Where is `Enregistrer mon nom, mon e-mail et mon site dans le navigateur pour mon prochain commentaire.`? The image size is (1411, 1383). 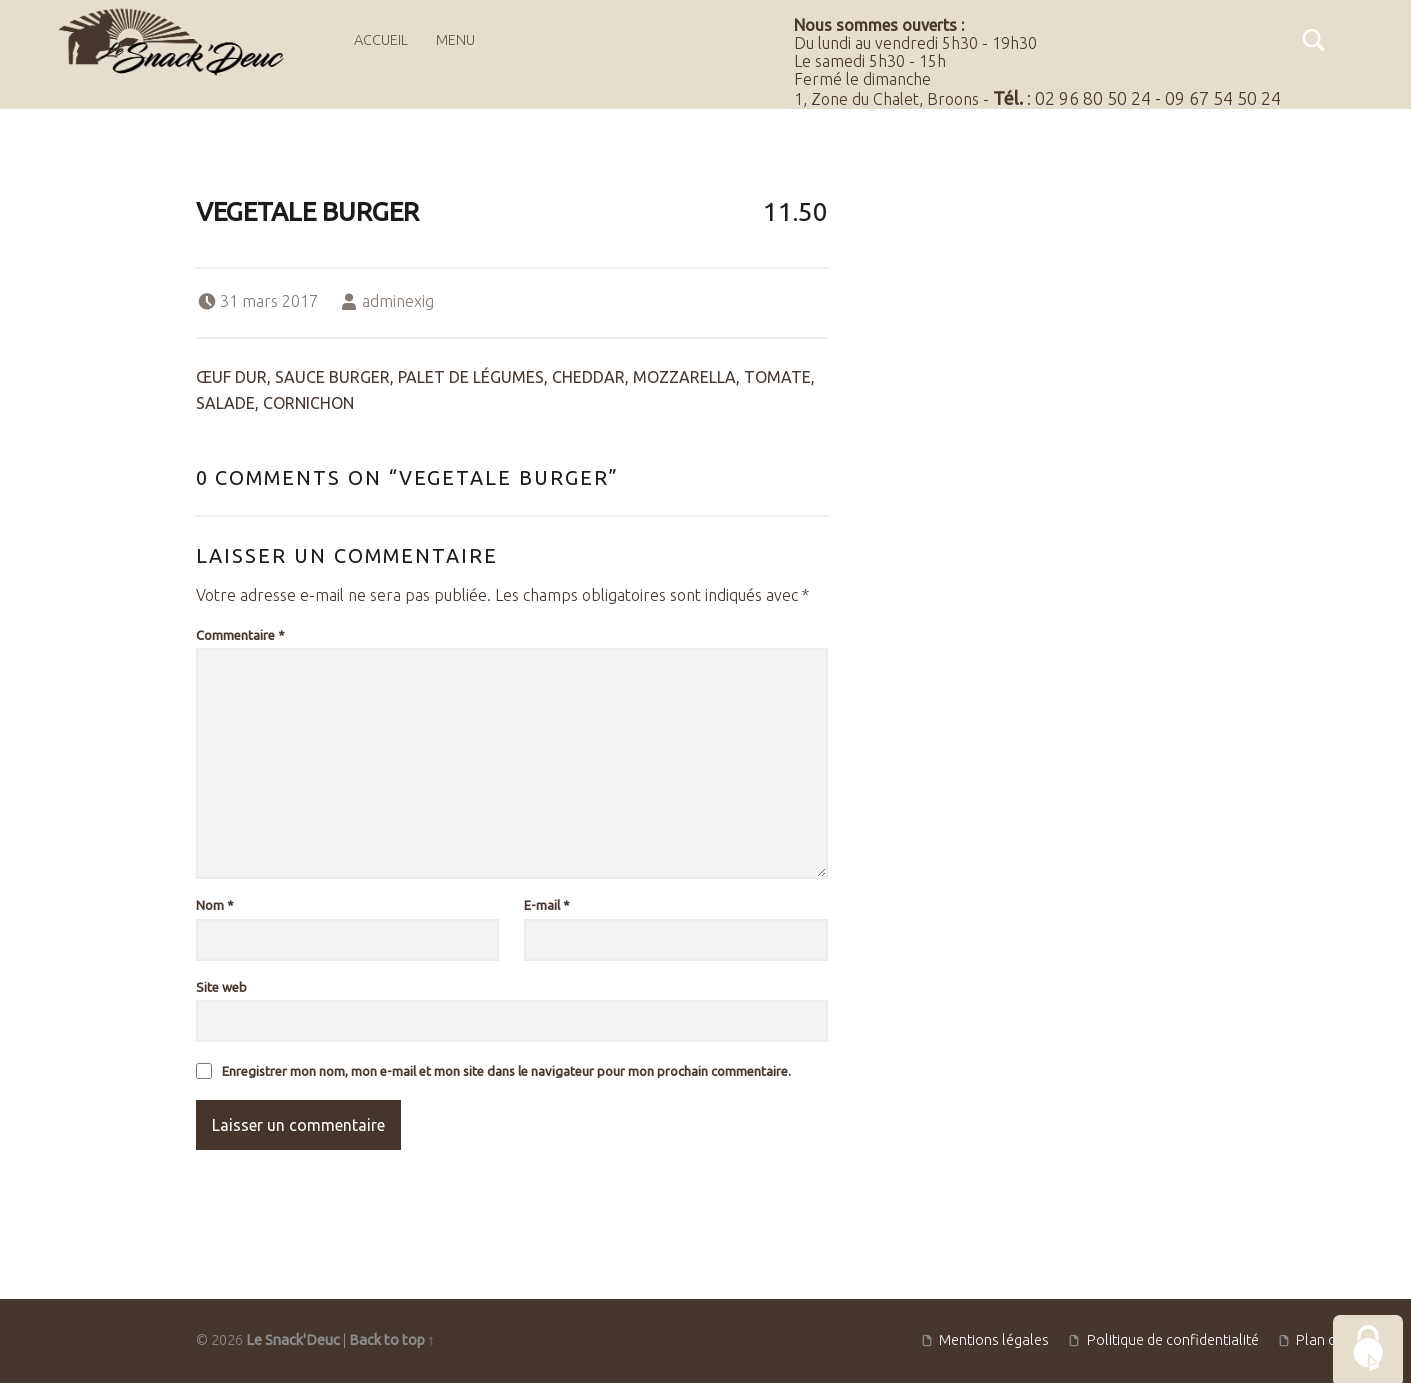
Enregistrer mon nom, mon e-mail et mon site dans le navigateur pour mon prochain commentaire. is located at coordinates (506, 1071).